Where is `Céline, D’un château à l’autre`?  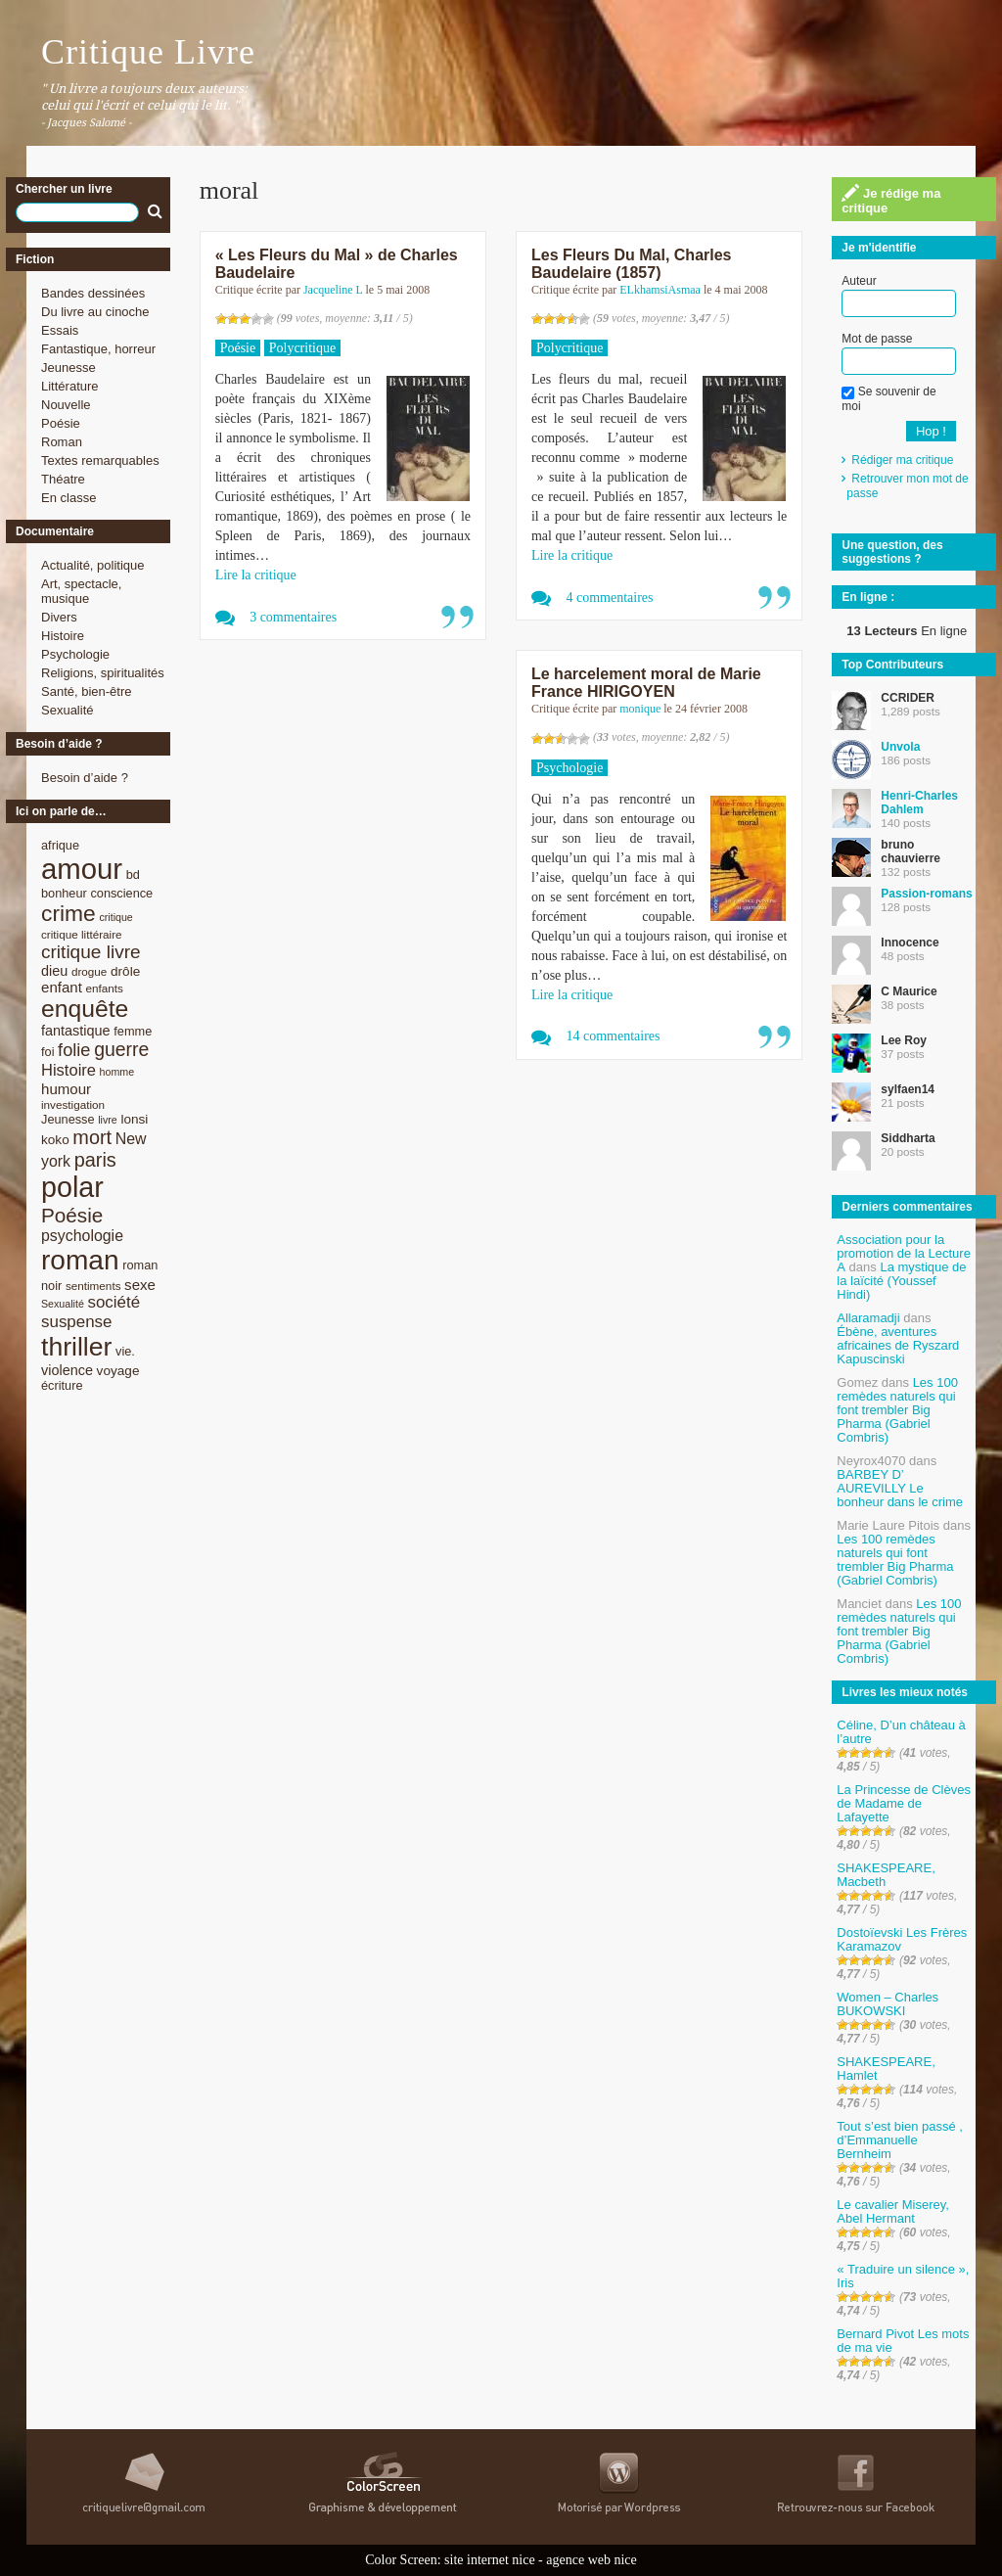
Céline, D’un château à l’autre is located at coordinates (901, 1732).